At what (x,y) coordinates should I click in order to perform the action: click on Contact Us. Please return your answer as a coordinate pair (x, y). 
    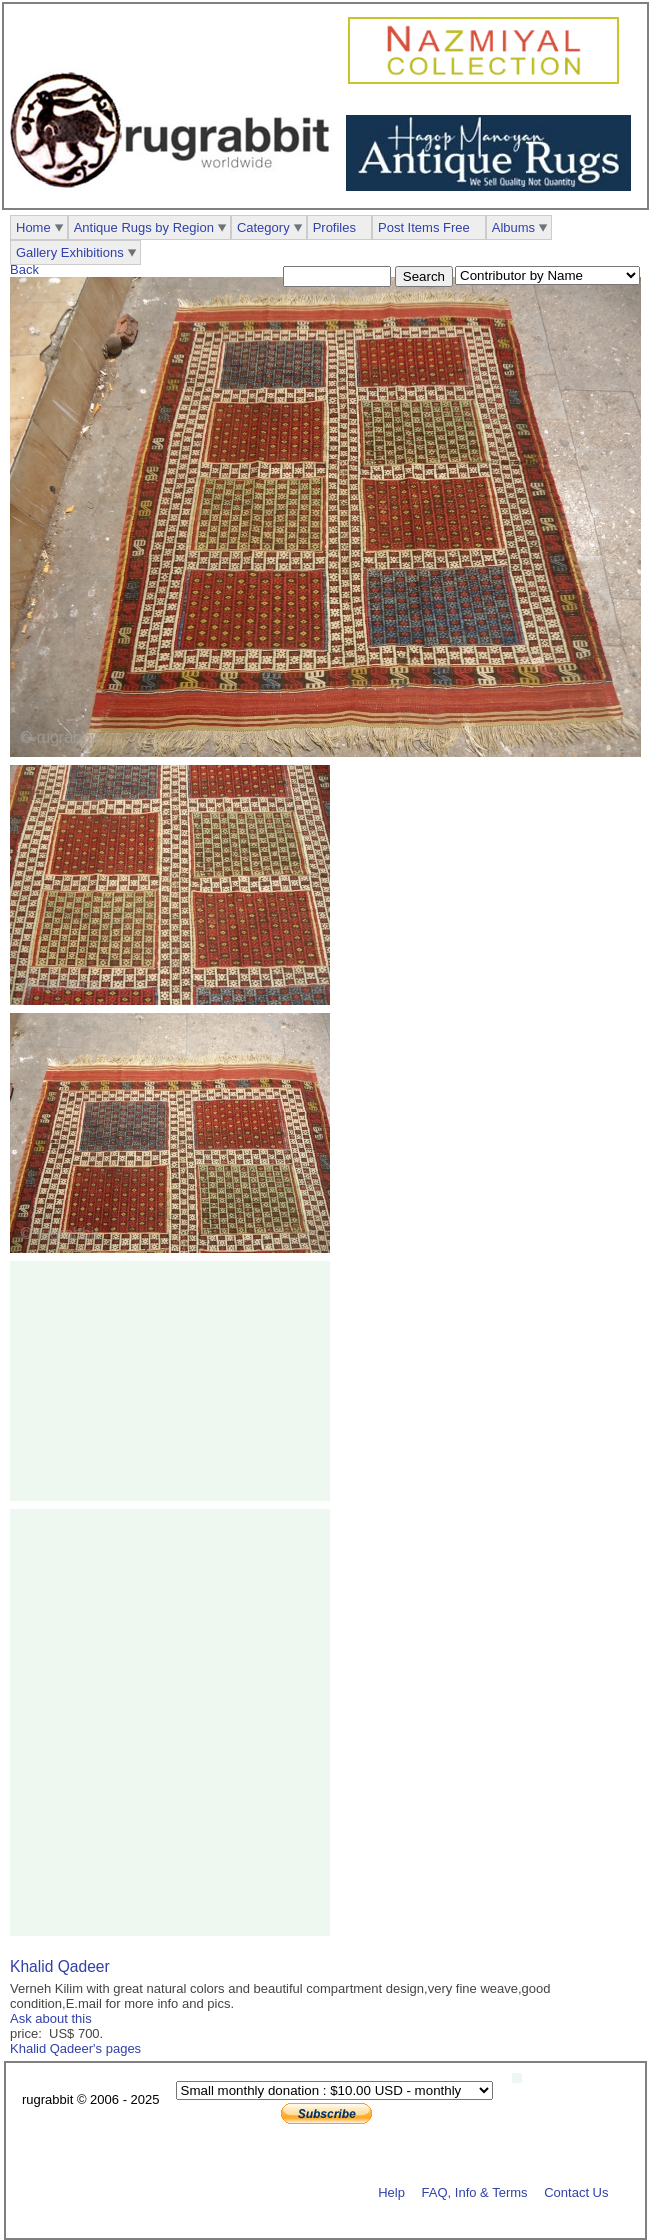
    Looking at the image, I should click on (576, 2191).